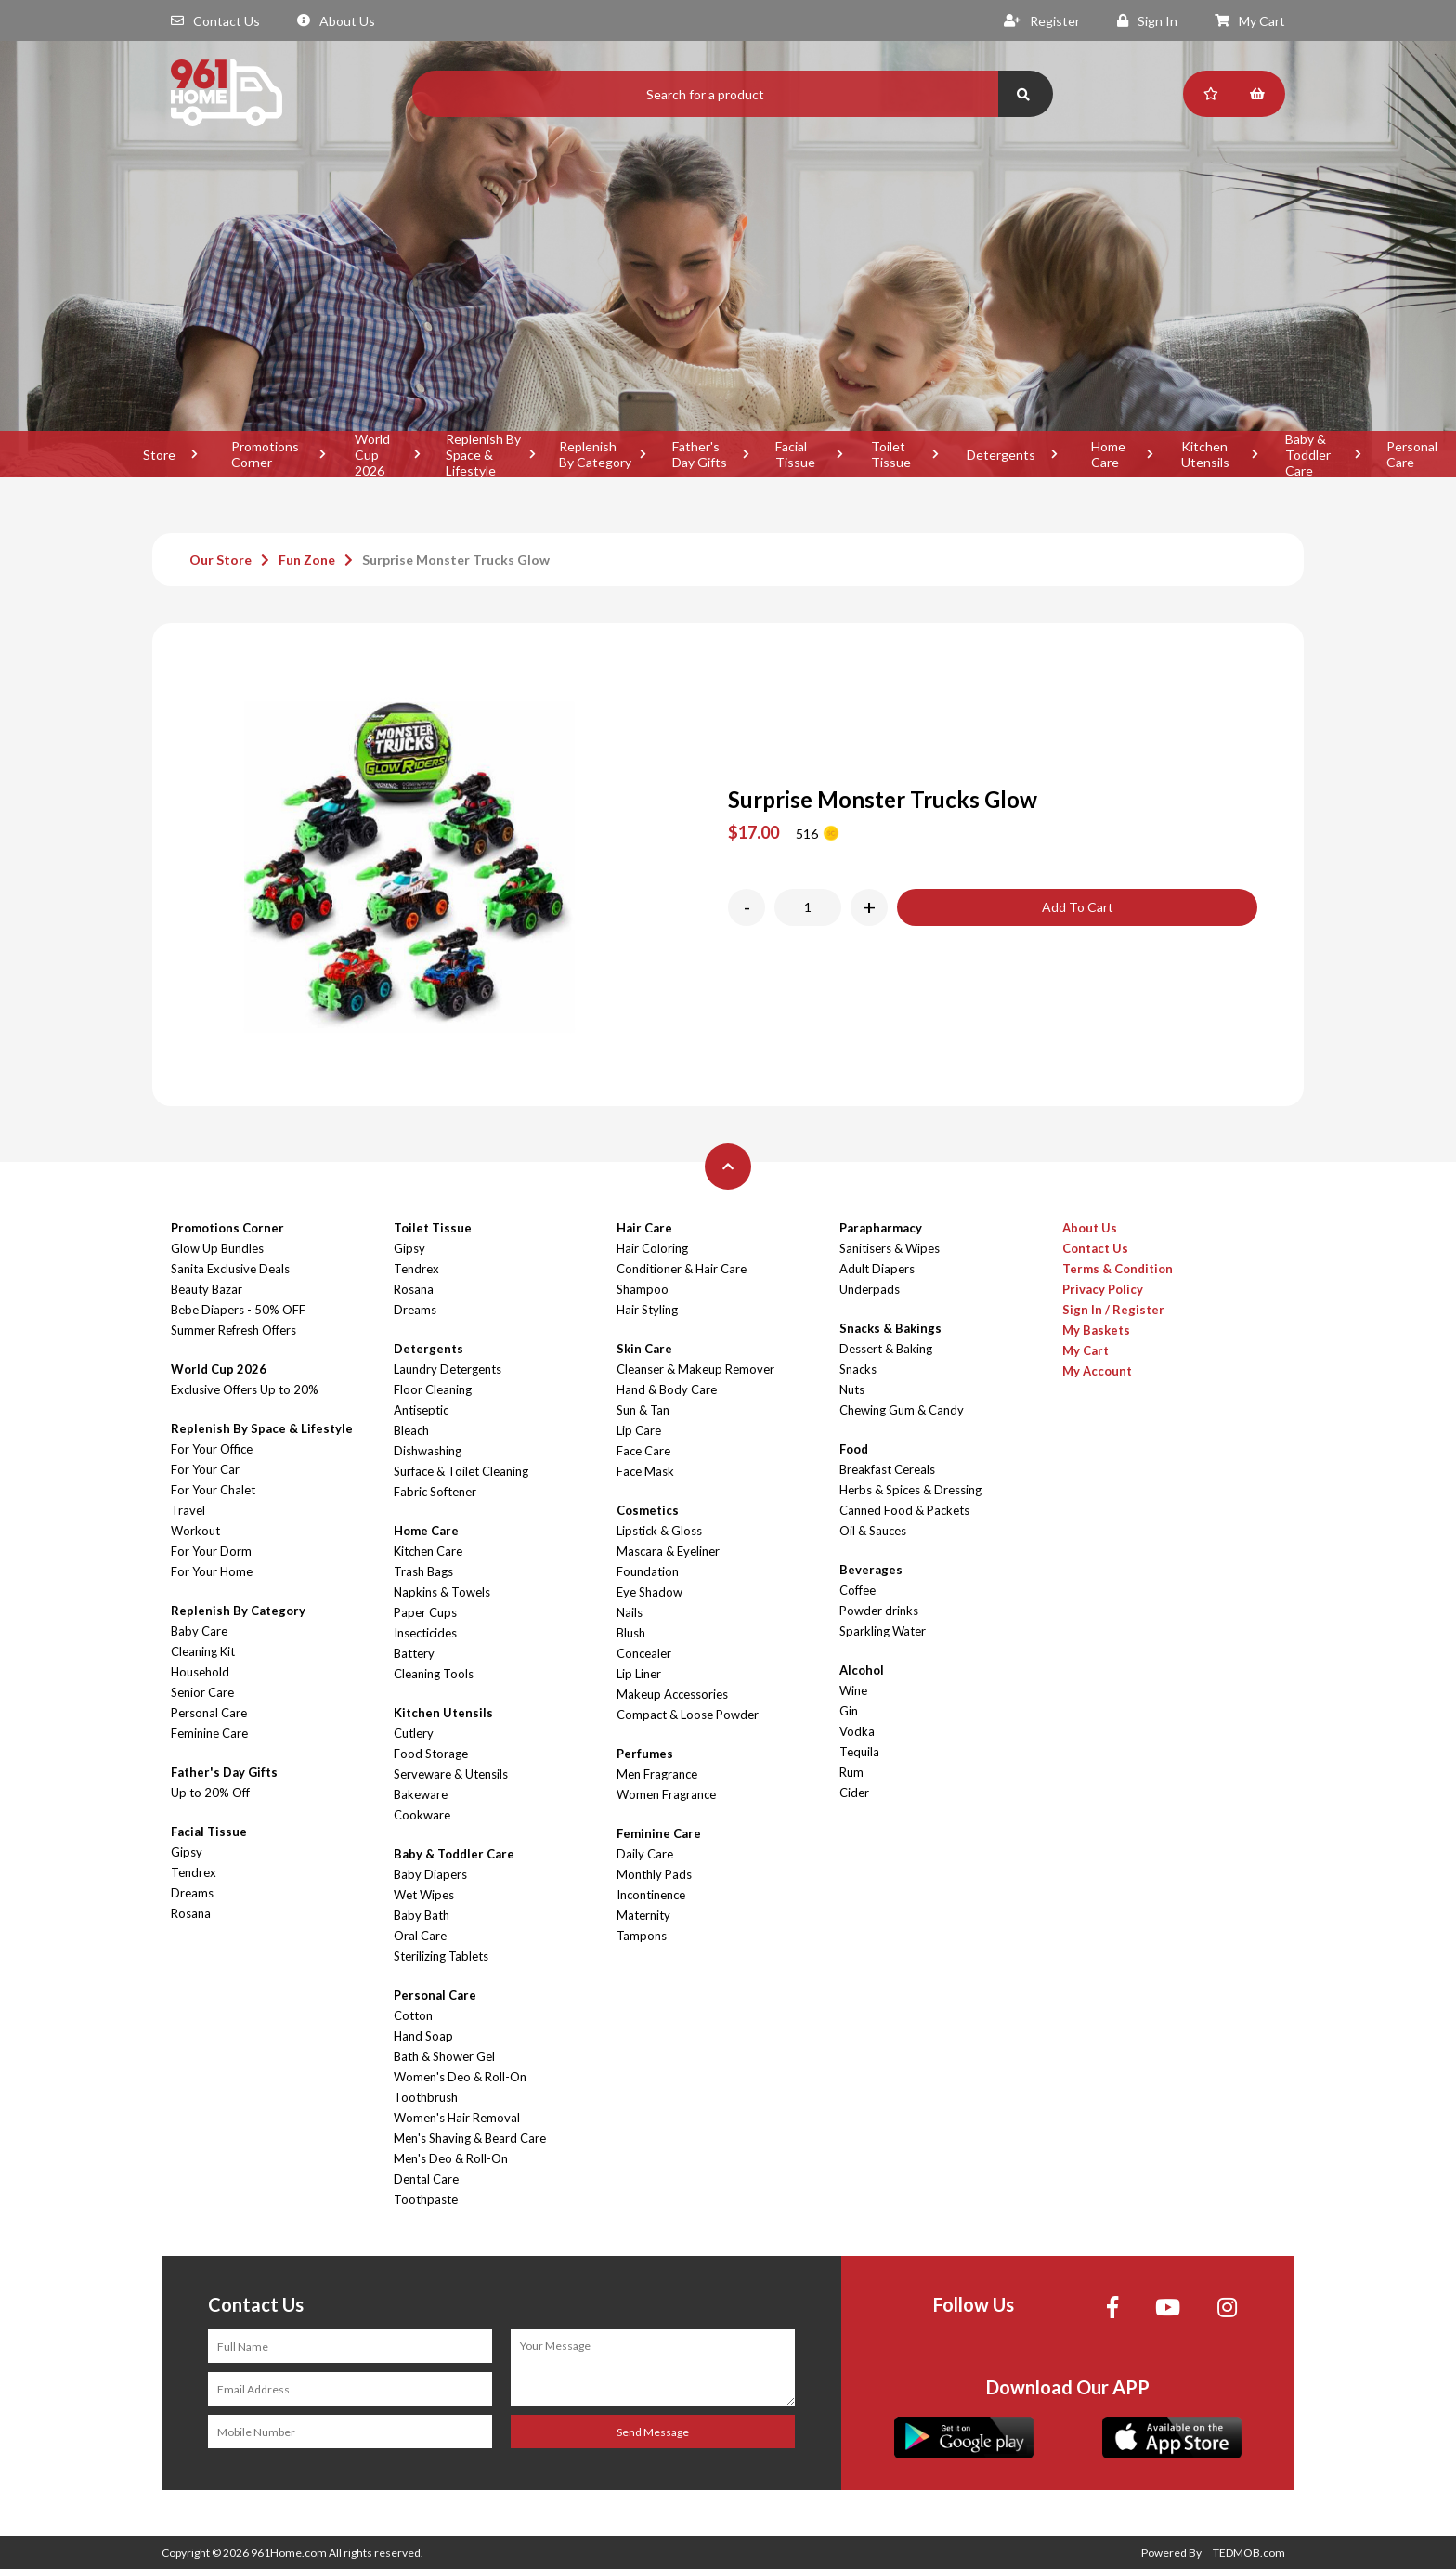 This screenshot has width=1456, height=2569. Describe the element at coordinates (688, 1714) in the screenshot. I see `Compact & Loose Powder` at that location.